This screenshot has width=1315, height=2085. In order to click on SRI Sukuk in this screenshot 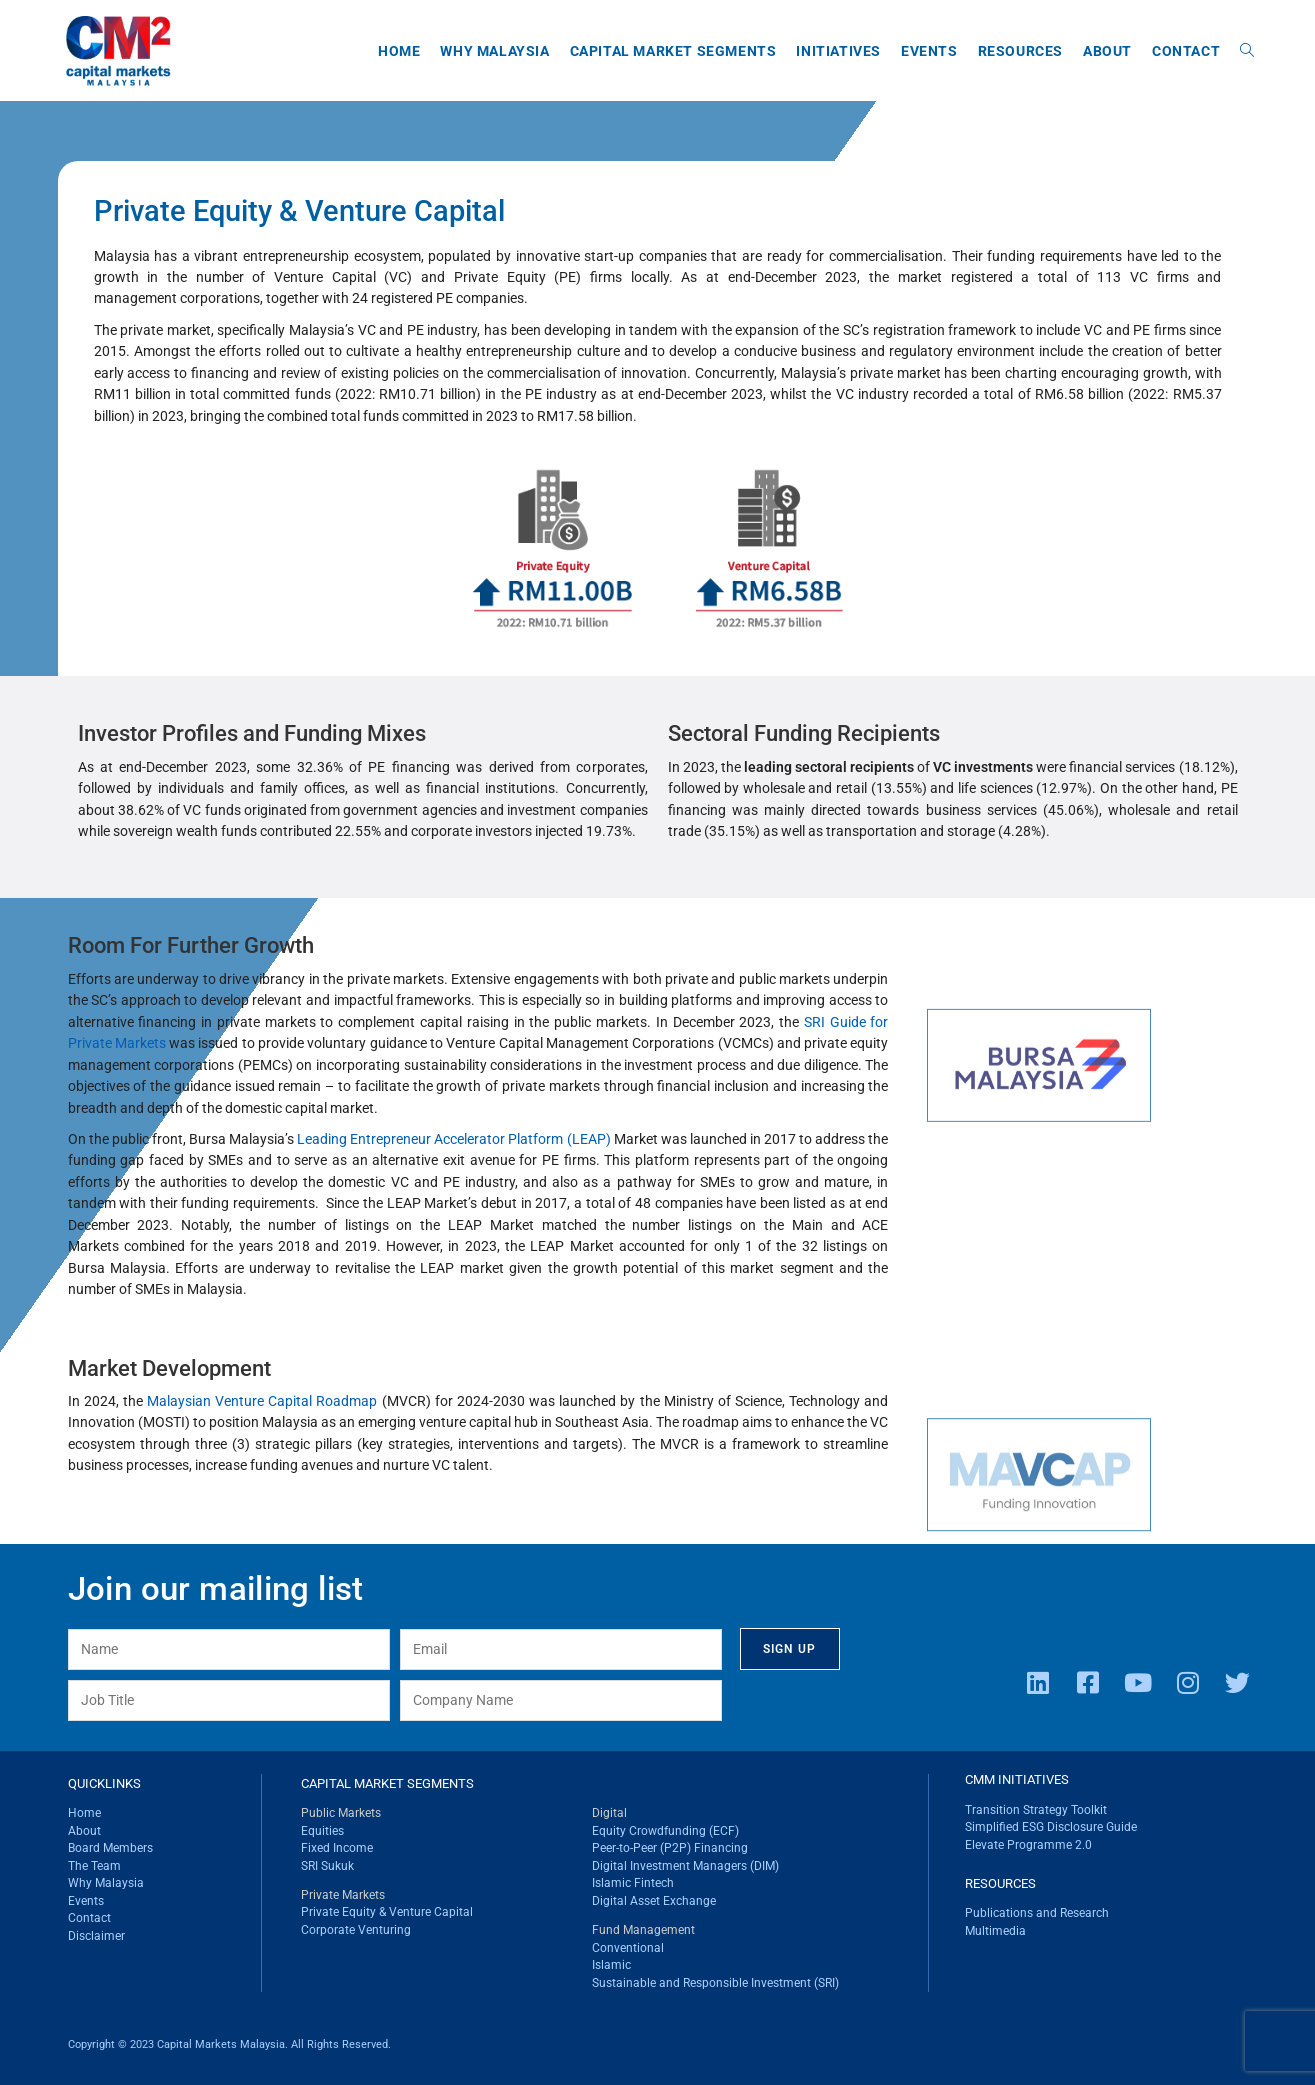, I will do `click(327, 1866)`.